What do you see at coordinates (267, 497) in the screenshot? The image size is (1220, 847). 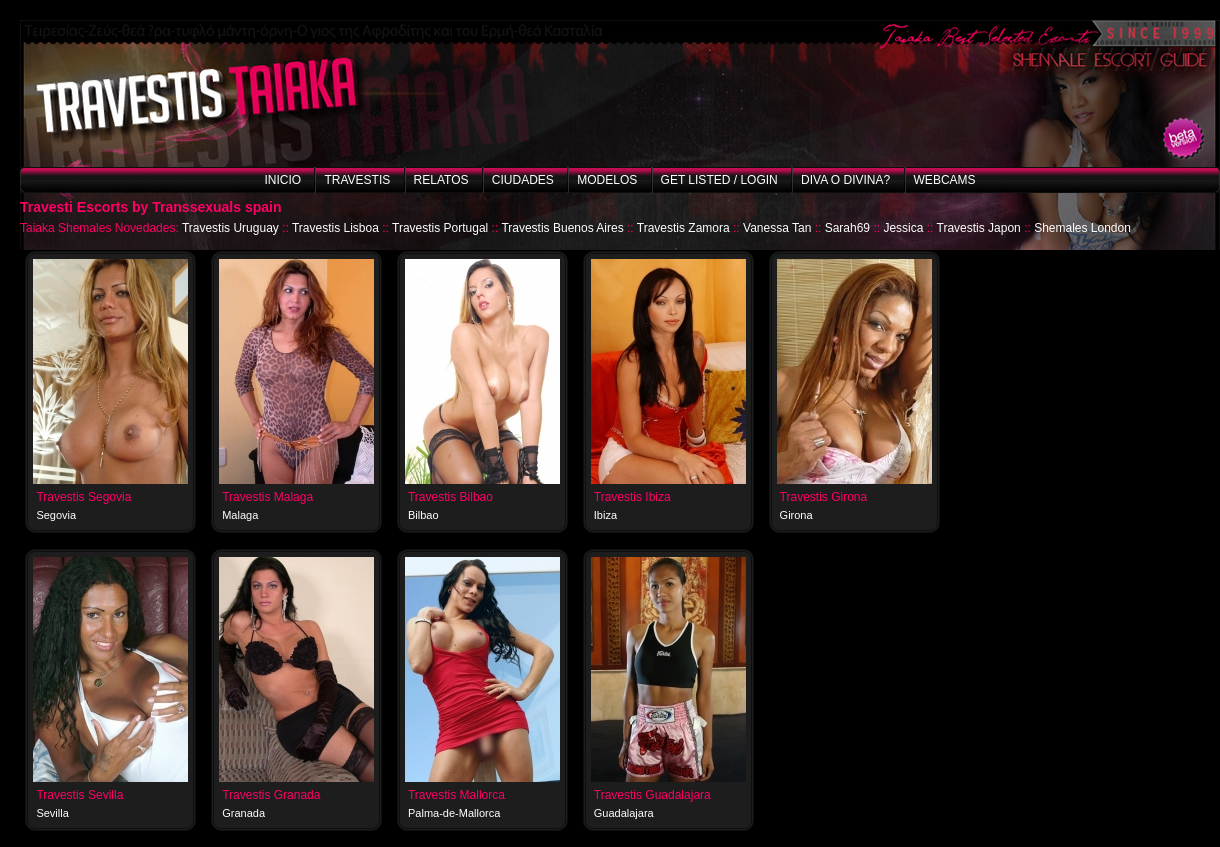 I see `Travestis Malaga` at bounding box center [267, 497].